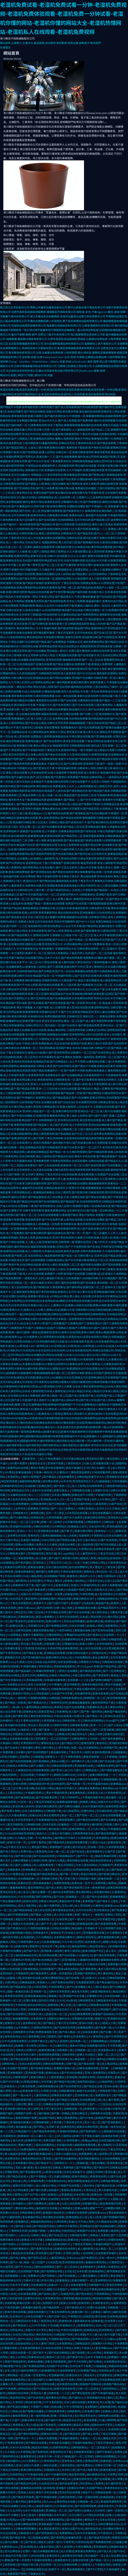 This screenshot has height=2576, width=128. Describe the element at coordinates (101, 1052) in the screenshot. I see `国产在线资源站` at that location.